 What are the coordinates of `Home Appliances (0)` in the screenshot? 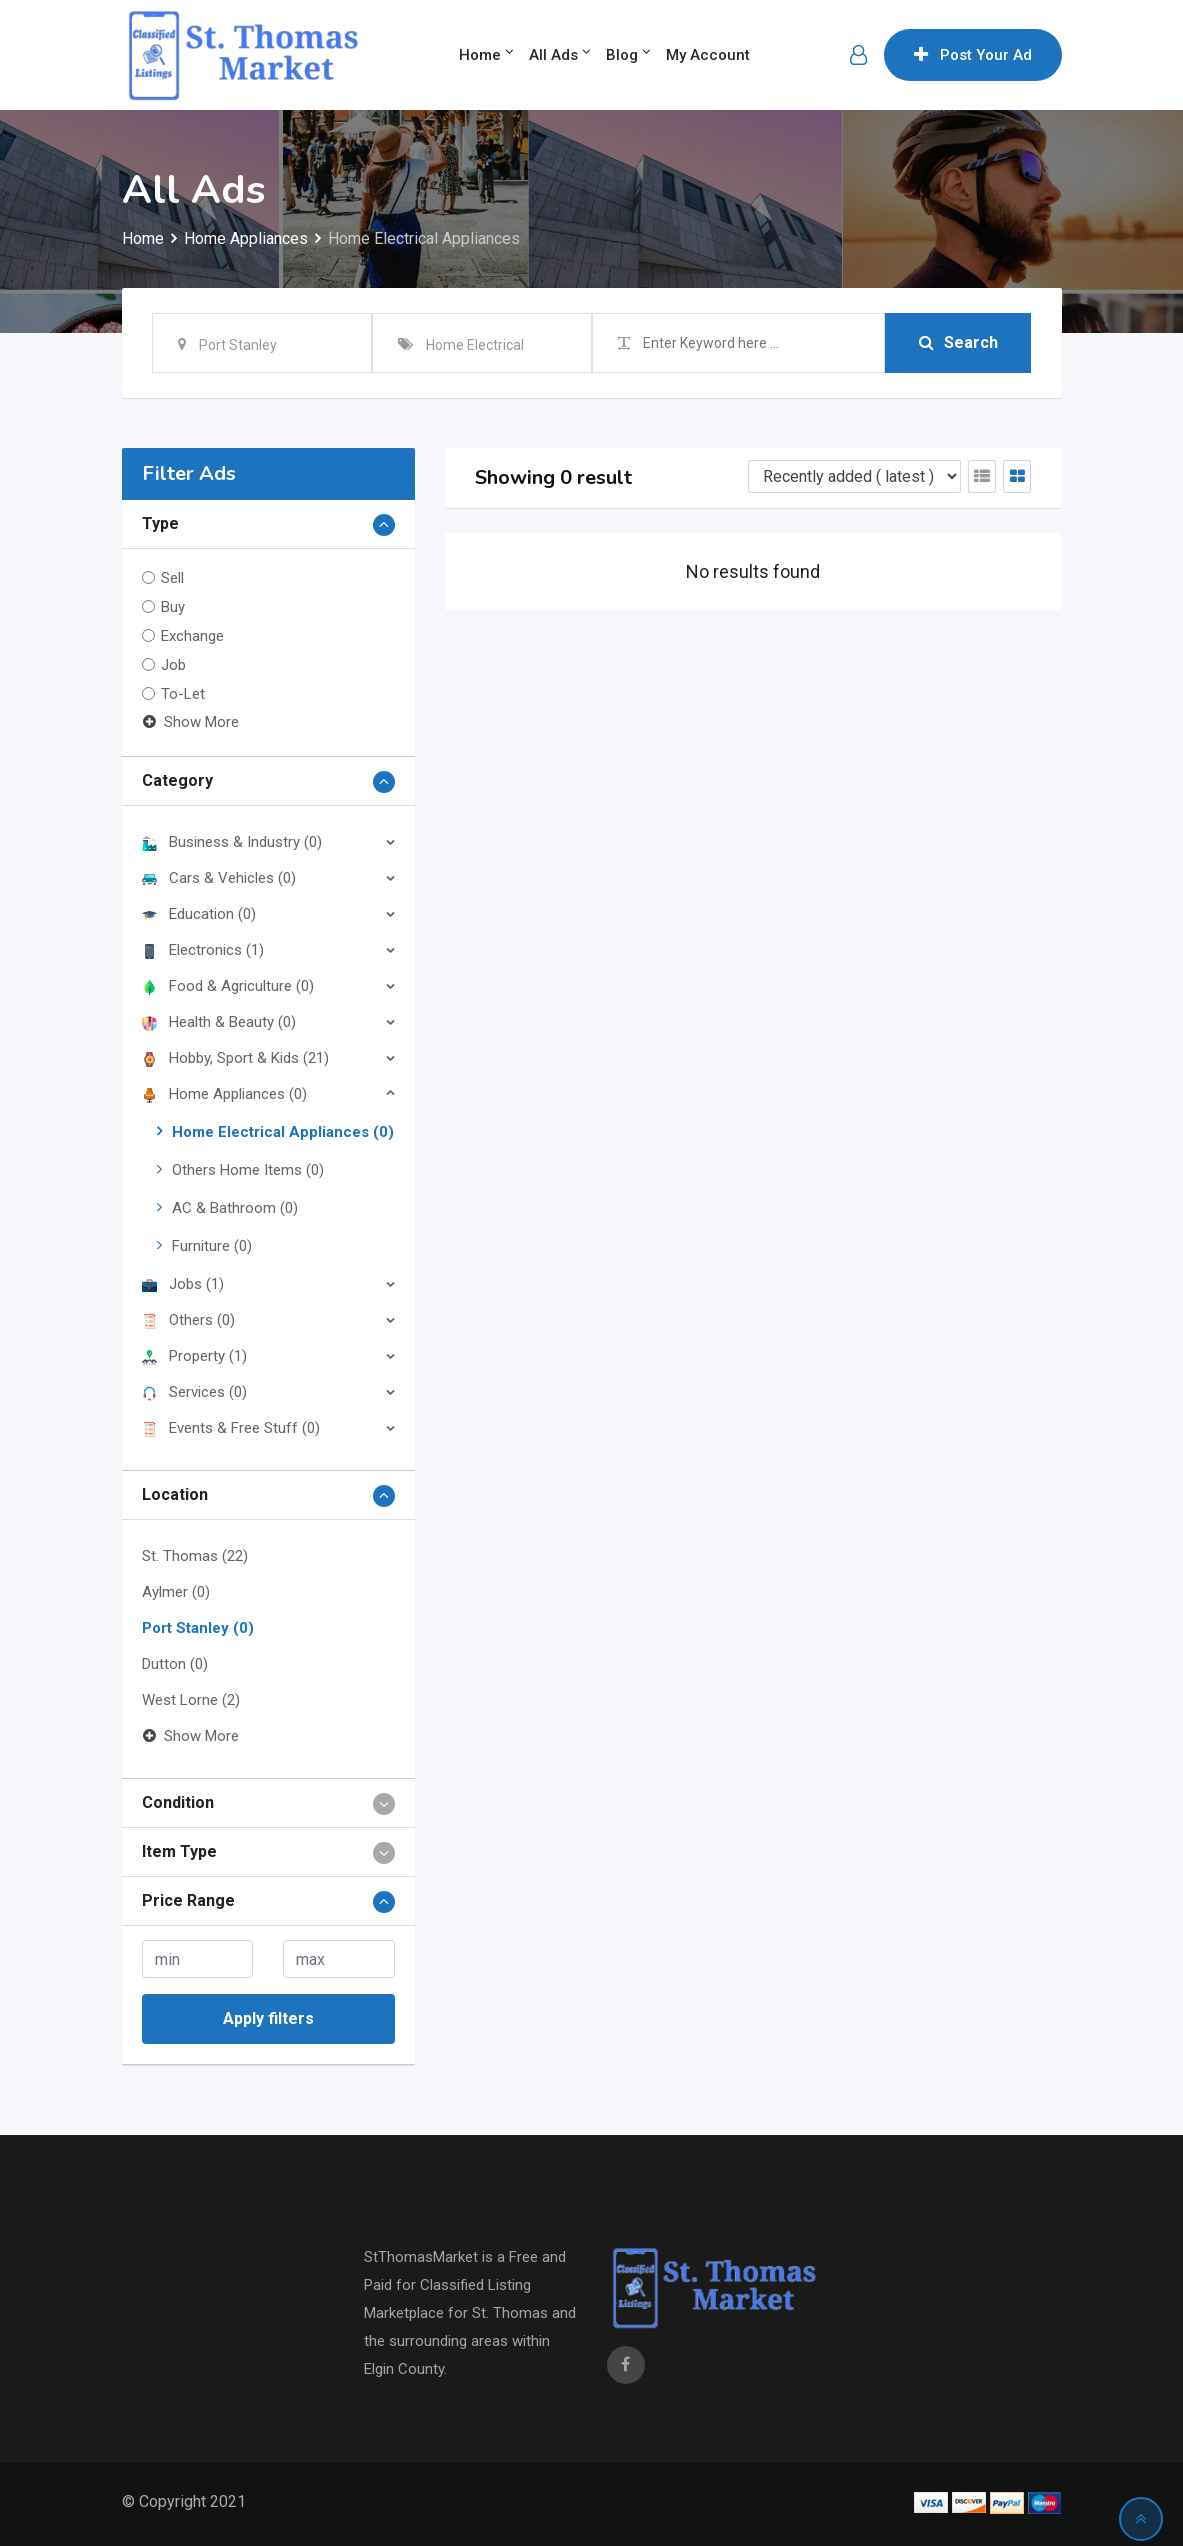 It's located at (224, 1094).